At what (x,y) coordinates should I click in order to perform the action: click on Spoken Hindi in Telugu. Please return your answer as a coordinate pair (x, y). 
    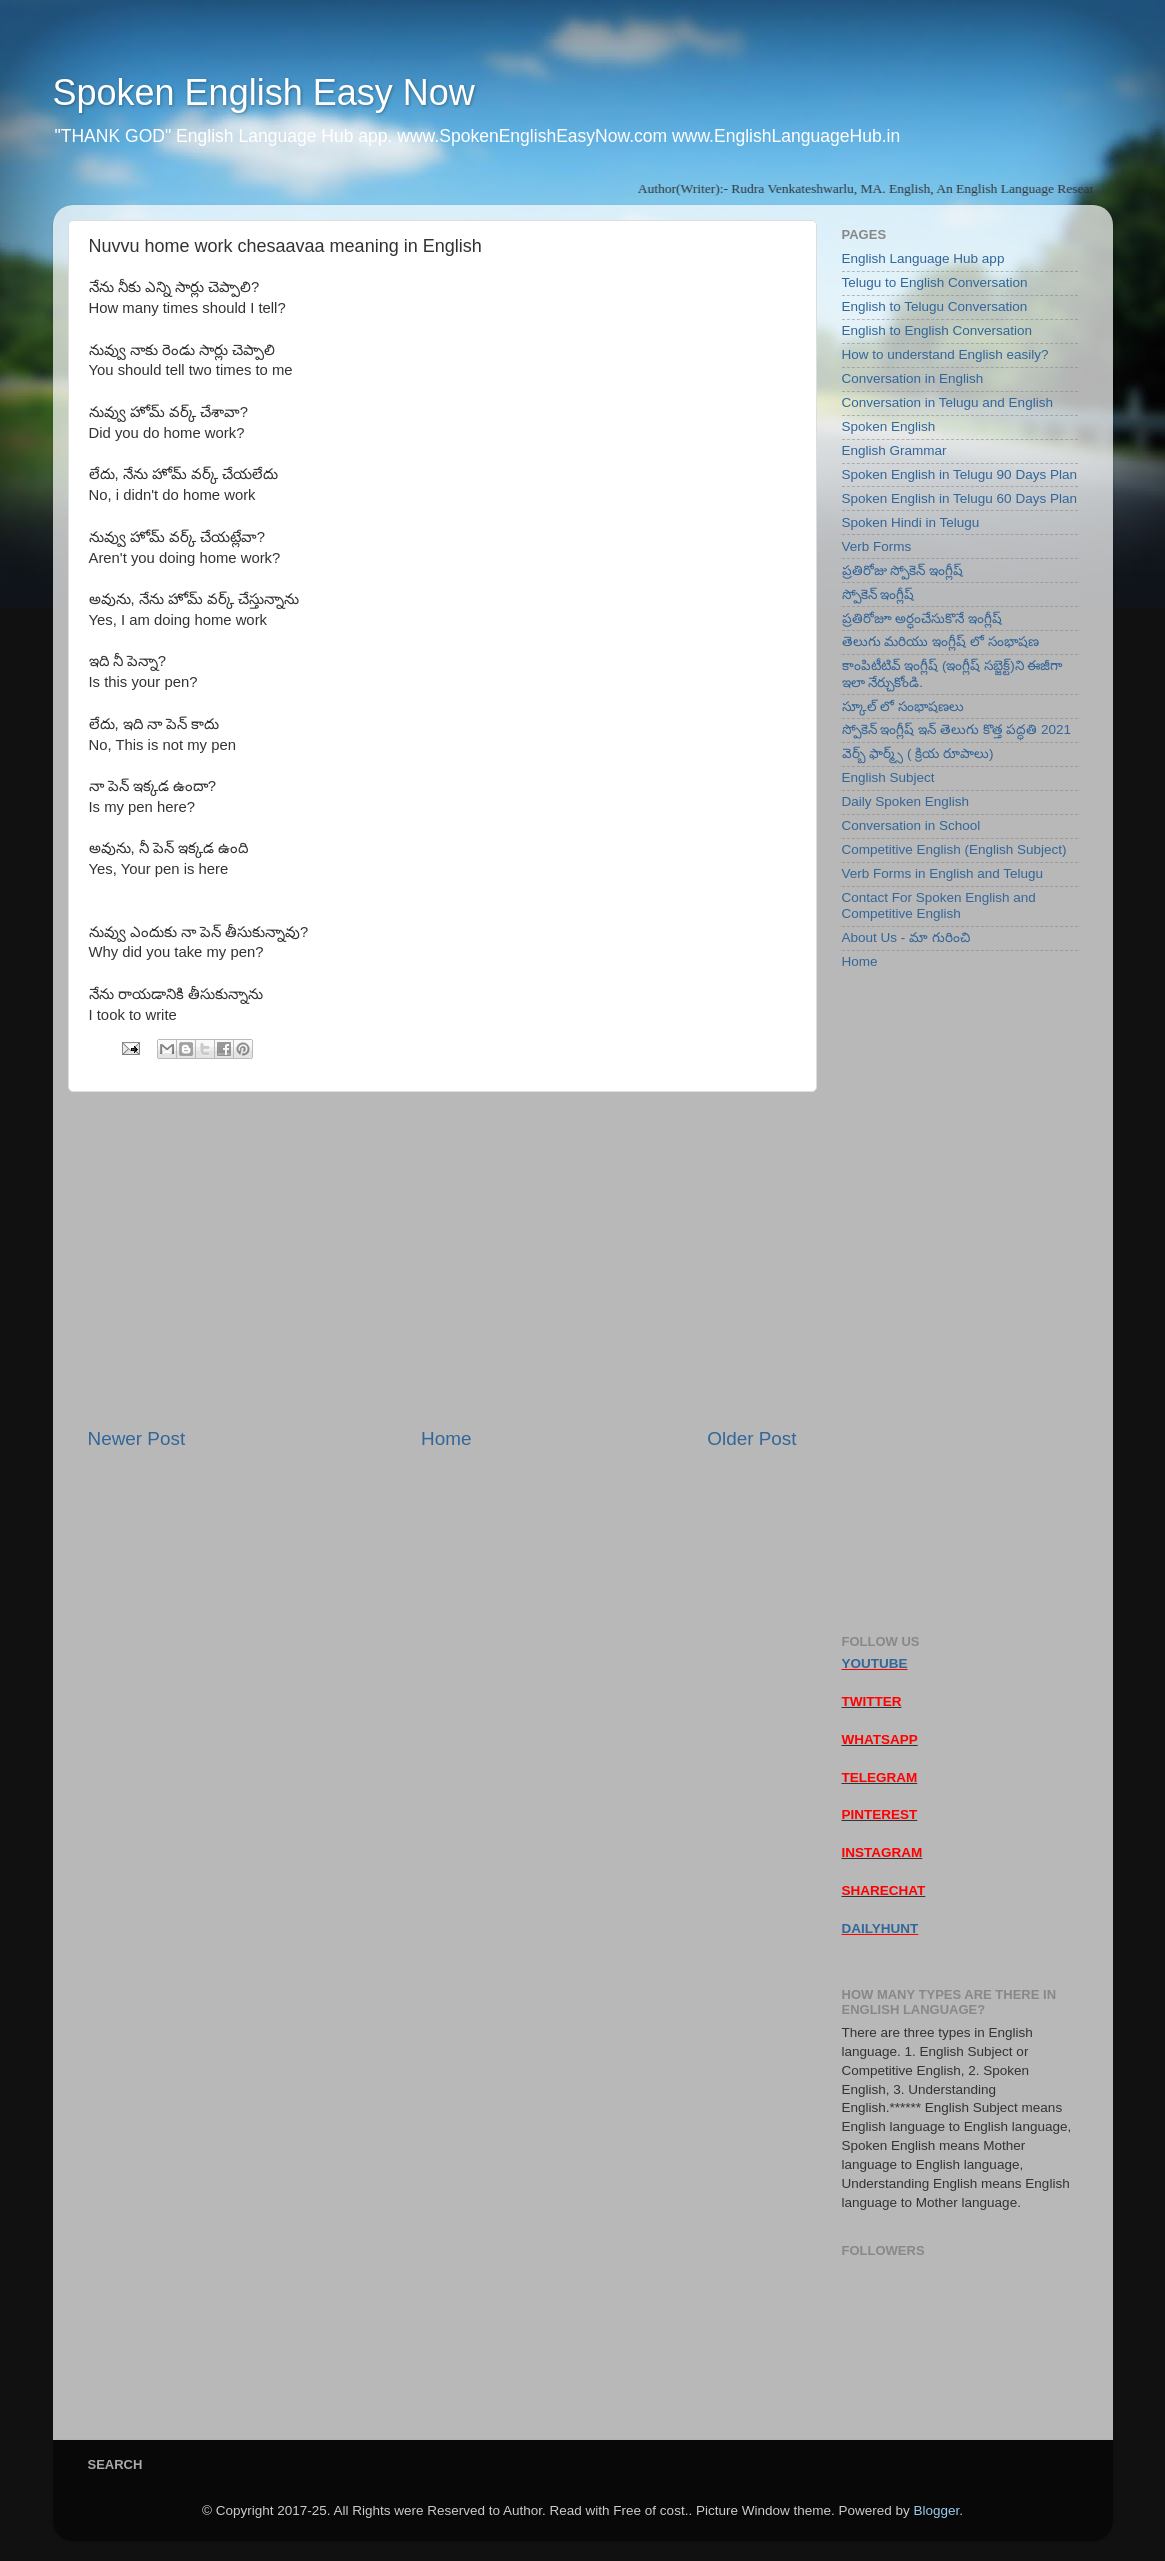
    Looking at the image, I should click on (911, 522).